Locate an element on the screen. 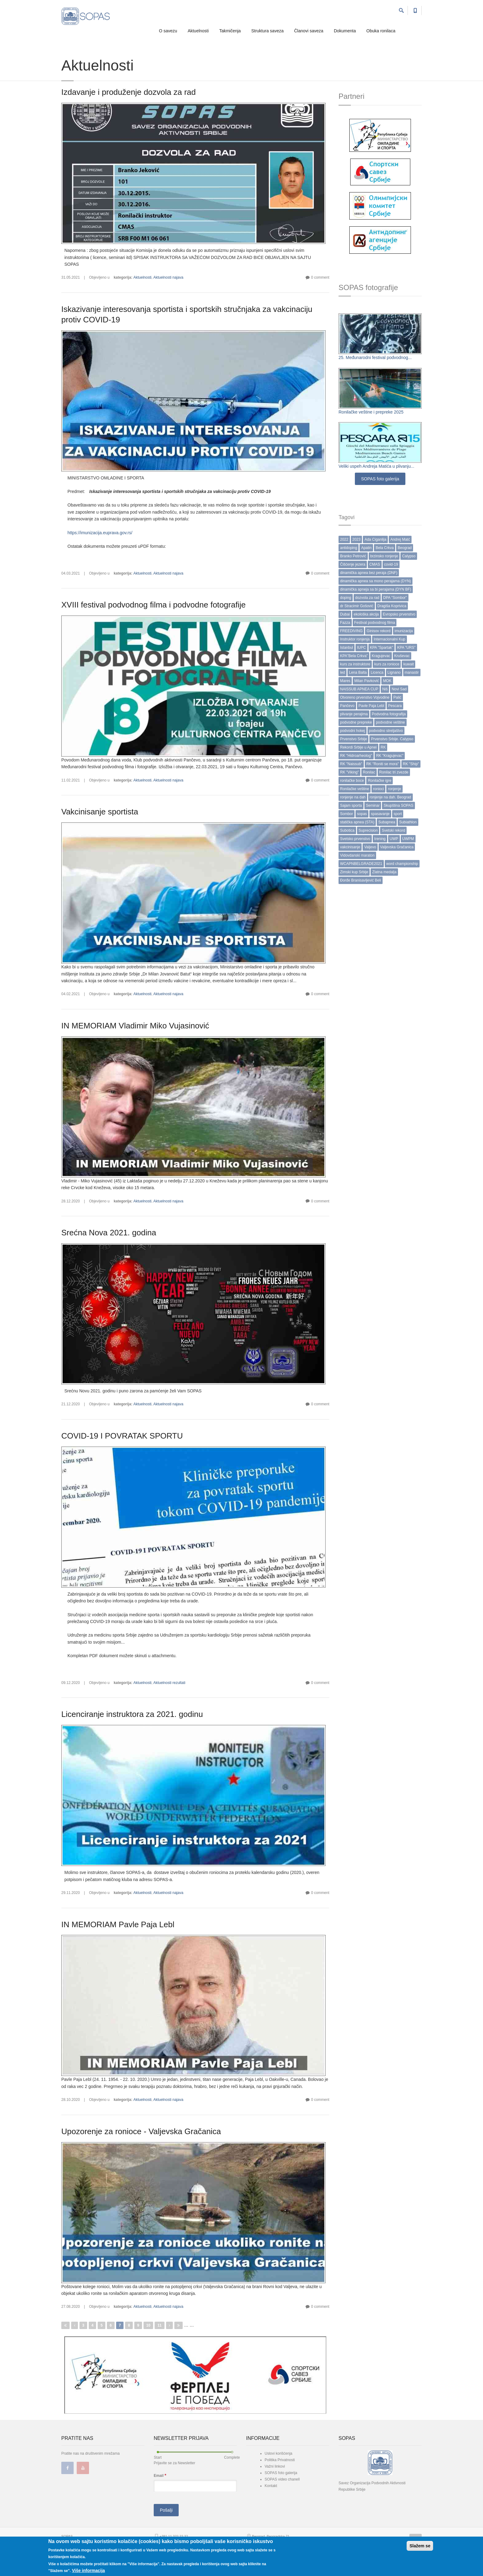 The image size is (483, 2576). Ronilac tri zvezde is located at coordinates (393, 772).